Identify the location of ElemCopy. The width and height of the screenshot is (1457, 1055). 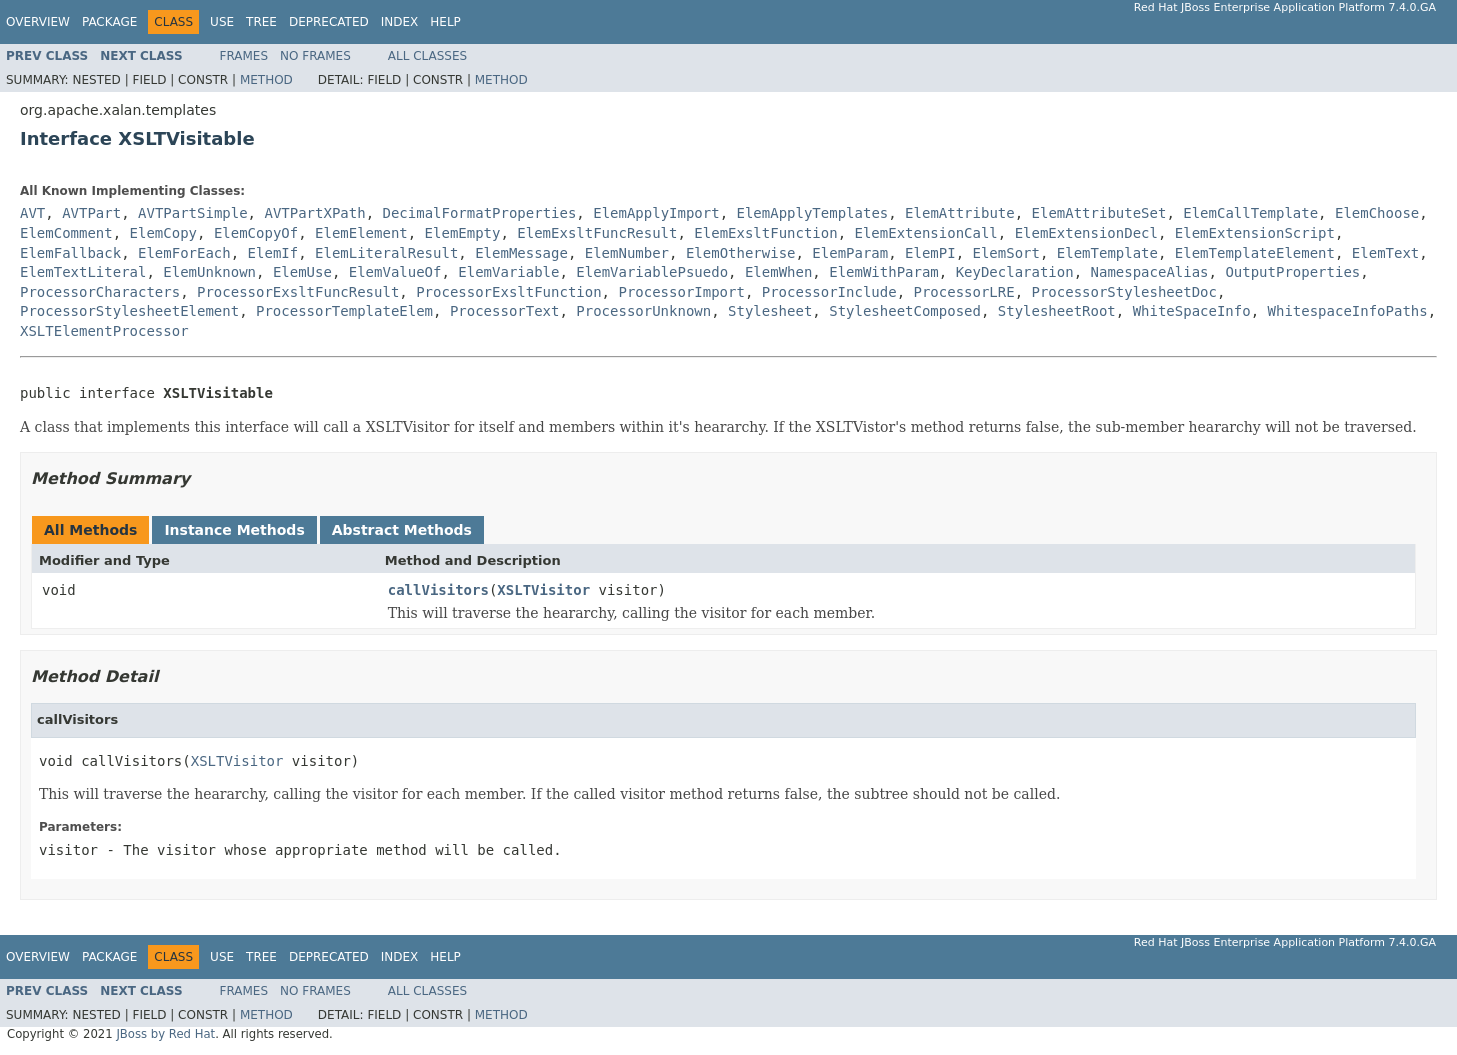
(163, 233).